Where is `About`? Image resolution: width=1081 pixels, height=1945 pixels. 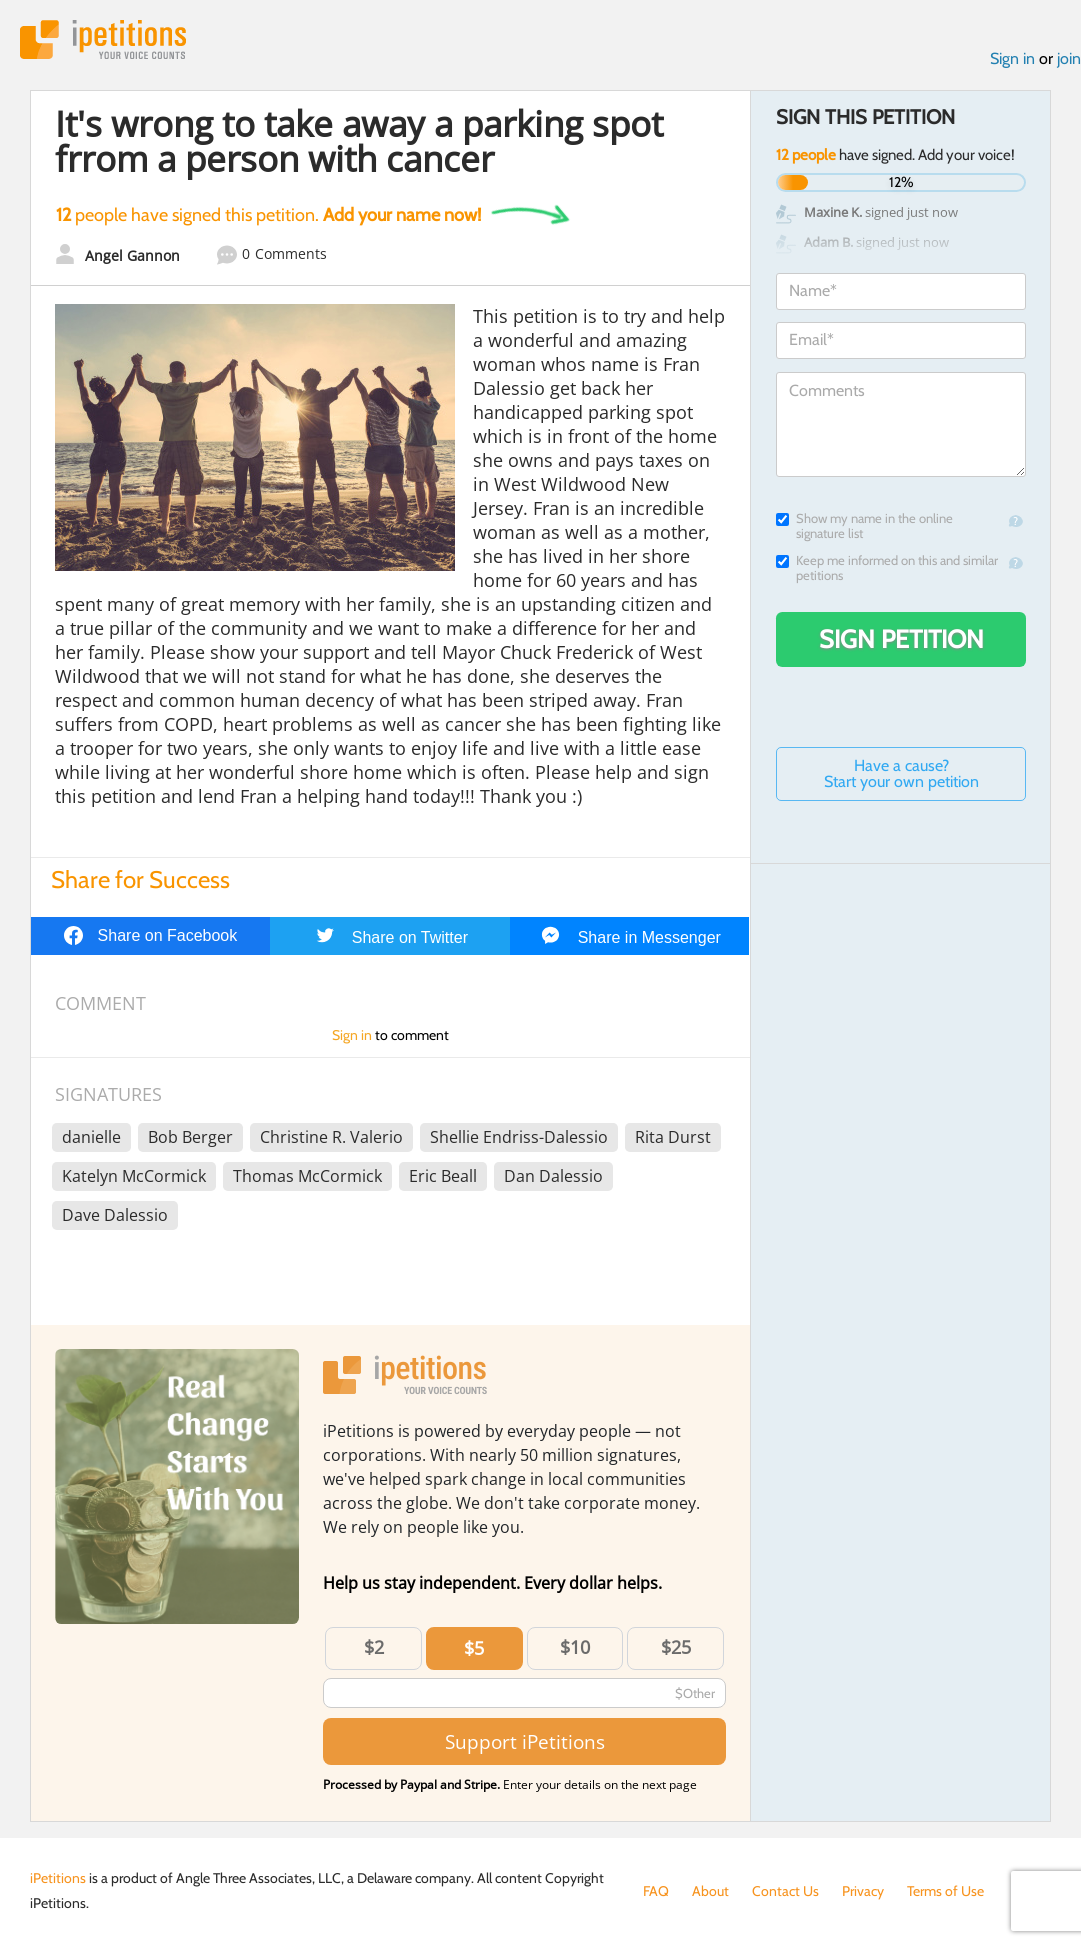 About is located at coordinates (710, 1891).